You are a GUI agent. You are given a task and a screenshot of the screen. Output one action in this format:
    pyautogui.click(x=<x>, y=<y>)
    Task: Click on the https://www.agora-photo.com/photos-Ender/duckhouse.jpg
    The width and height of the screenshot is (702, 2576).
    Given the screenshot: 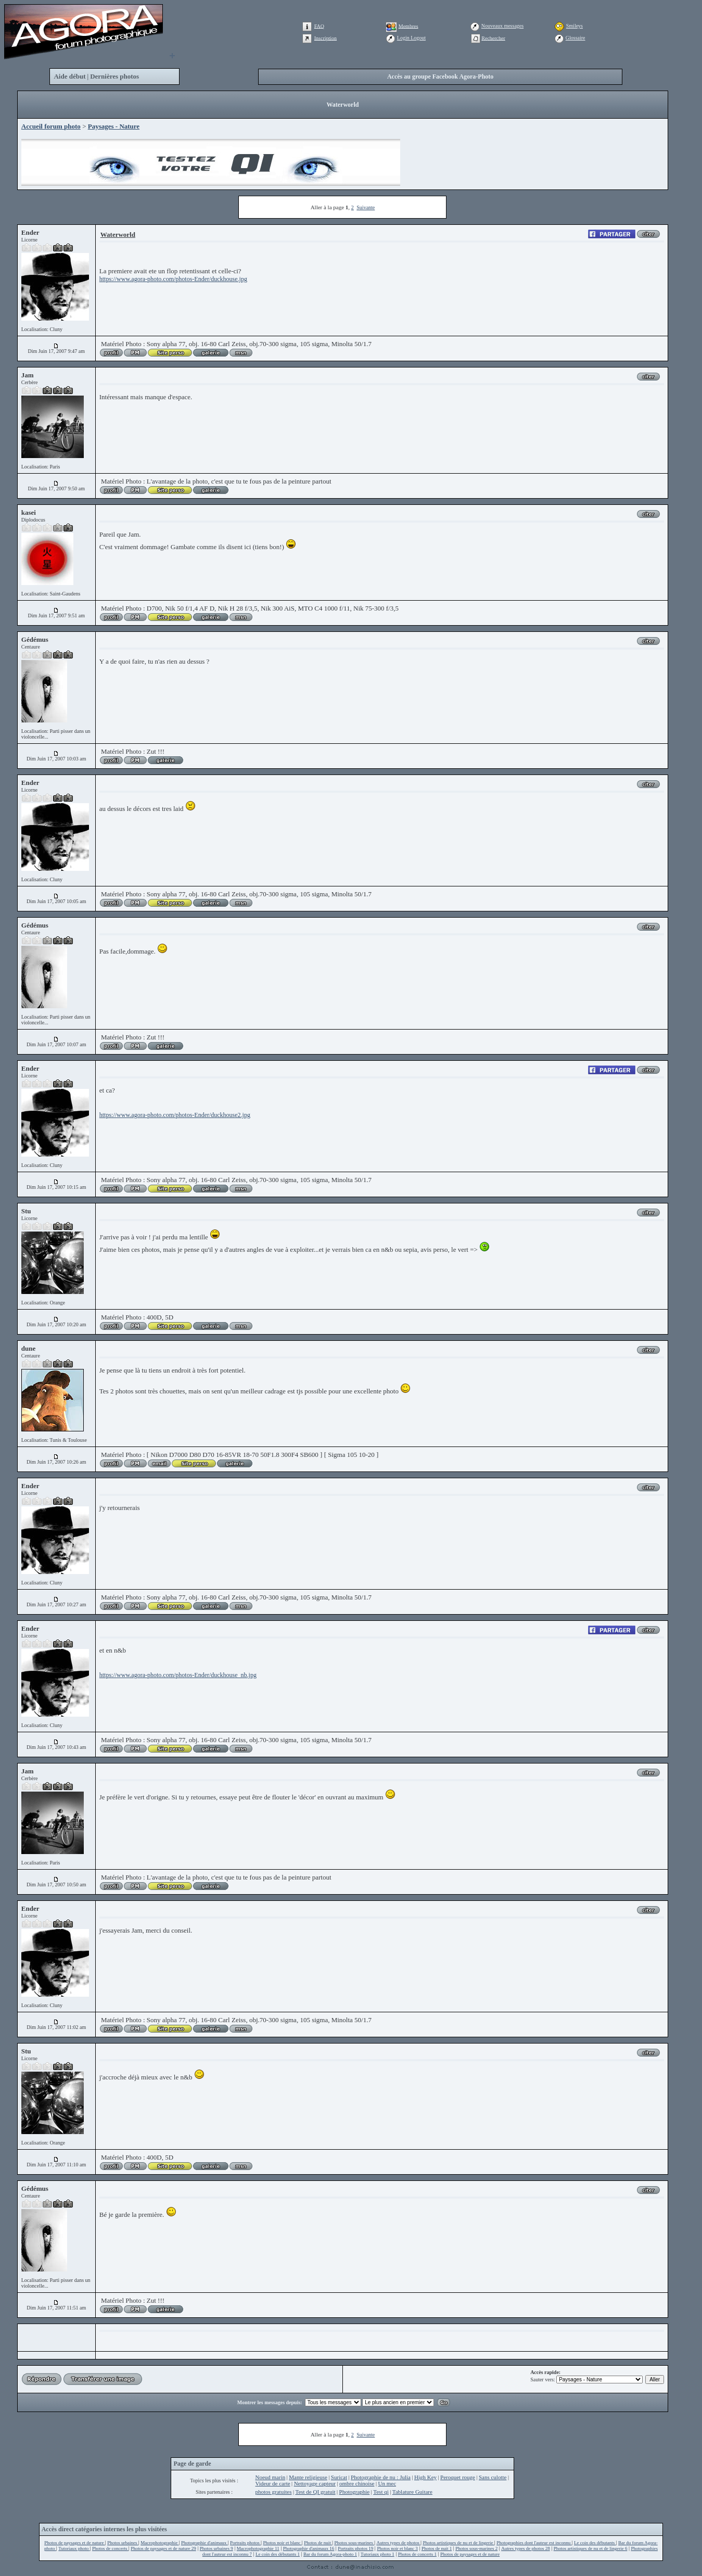 What is the action you would take?
    pyautogui.click(x=173, y=279)
    